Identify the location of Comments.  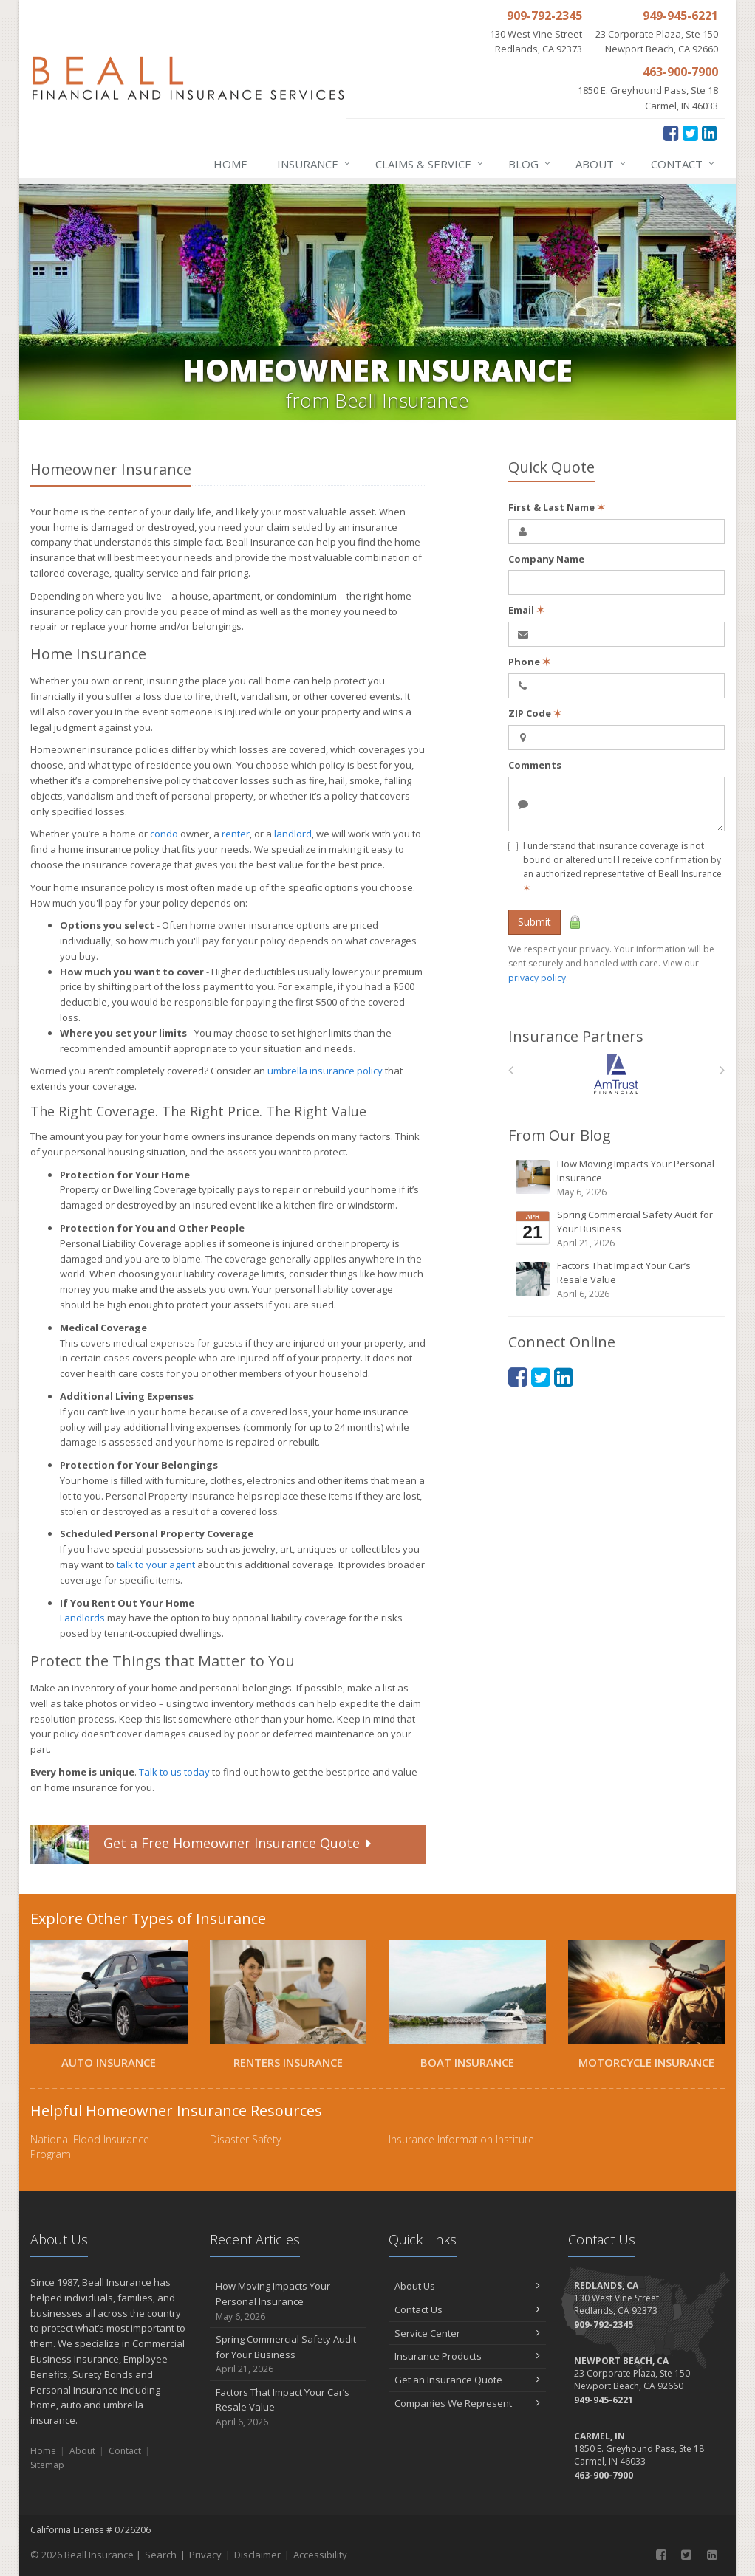
(534, 765).